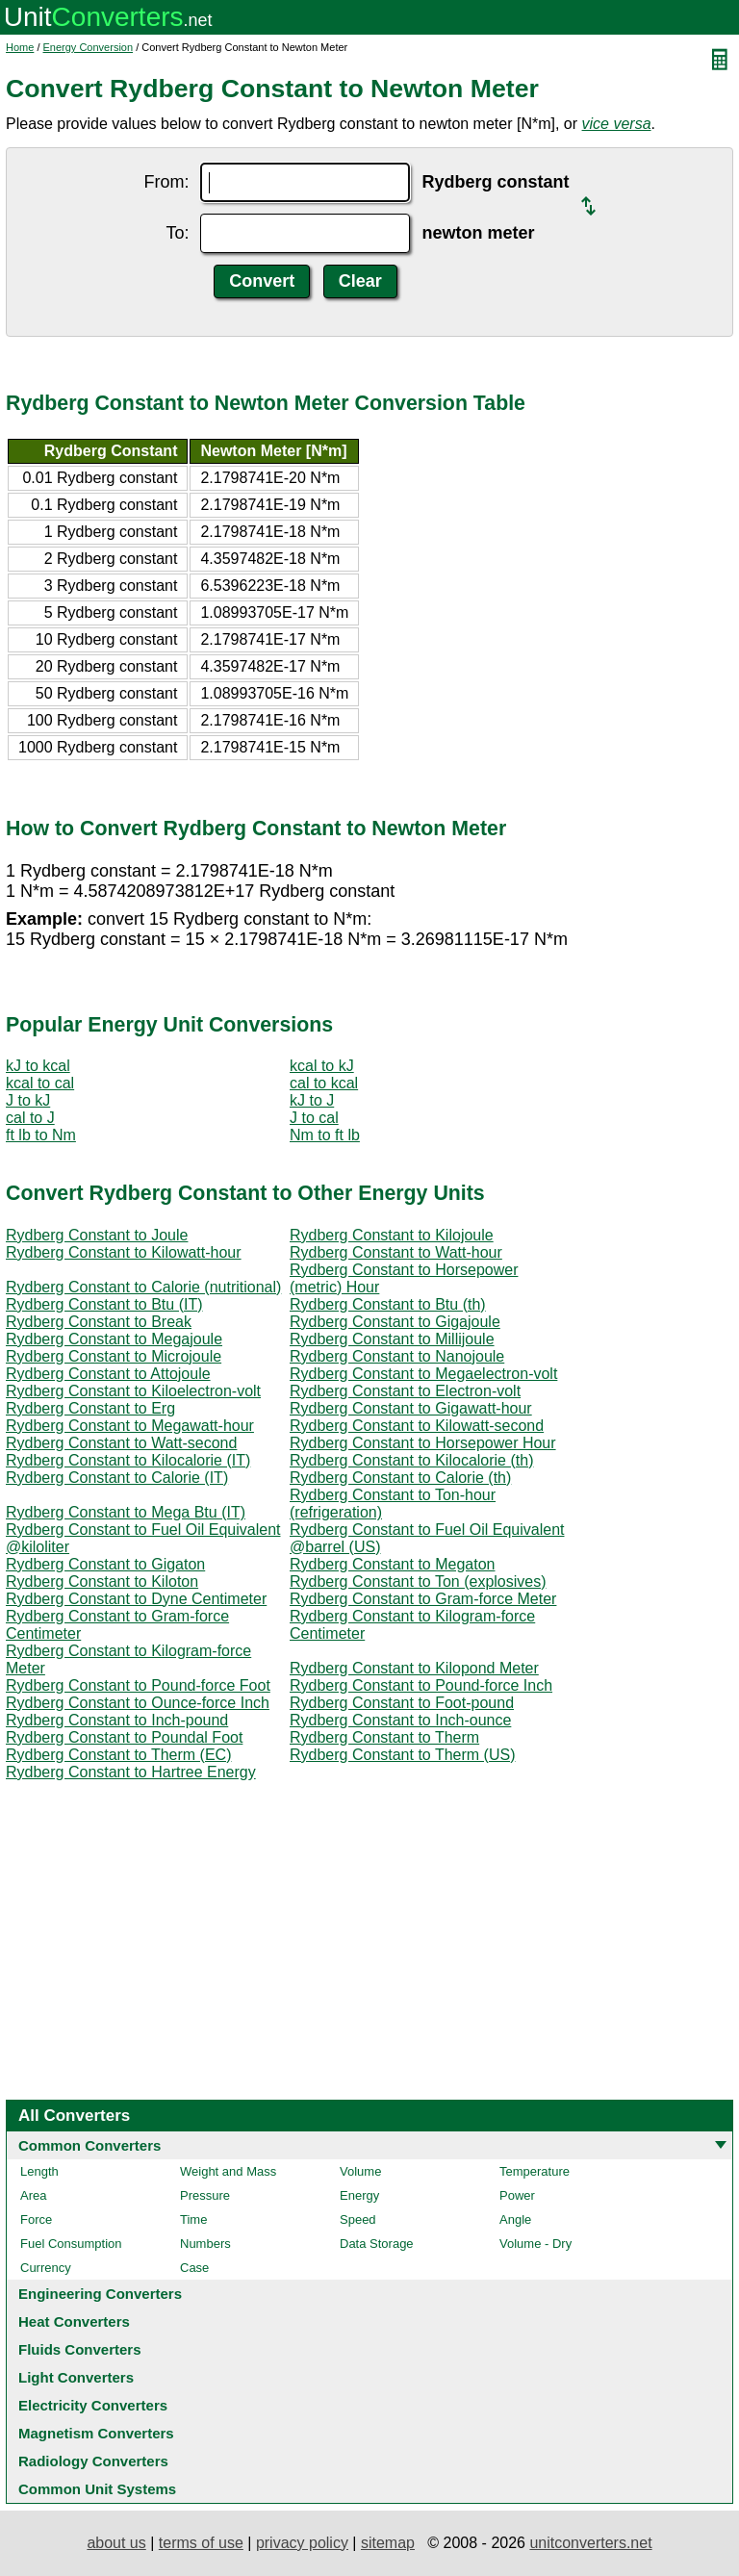 This screenshot has height=2576, width=739. Describe the element at coordinates (411, 1460) in the screenshot. I see `Rydberg Constant to Kilocalorie (th)` at that location.